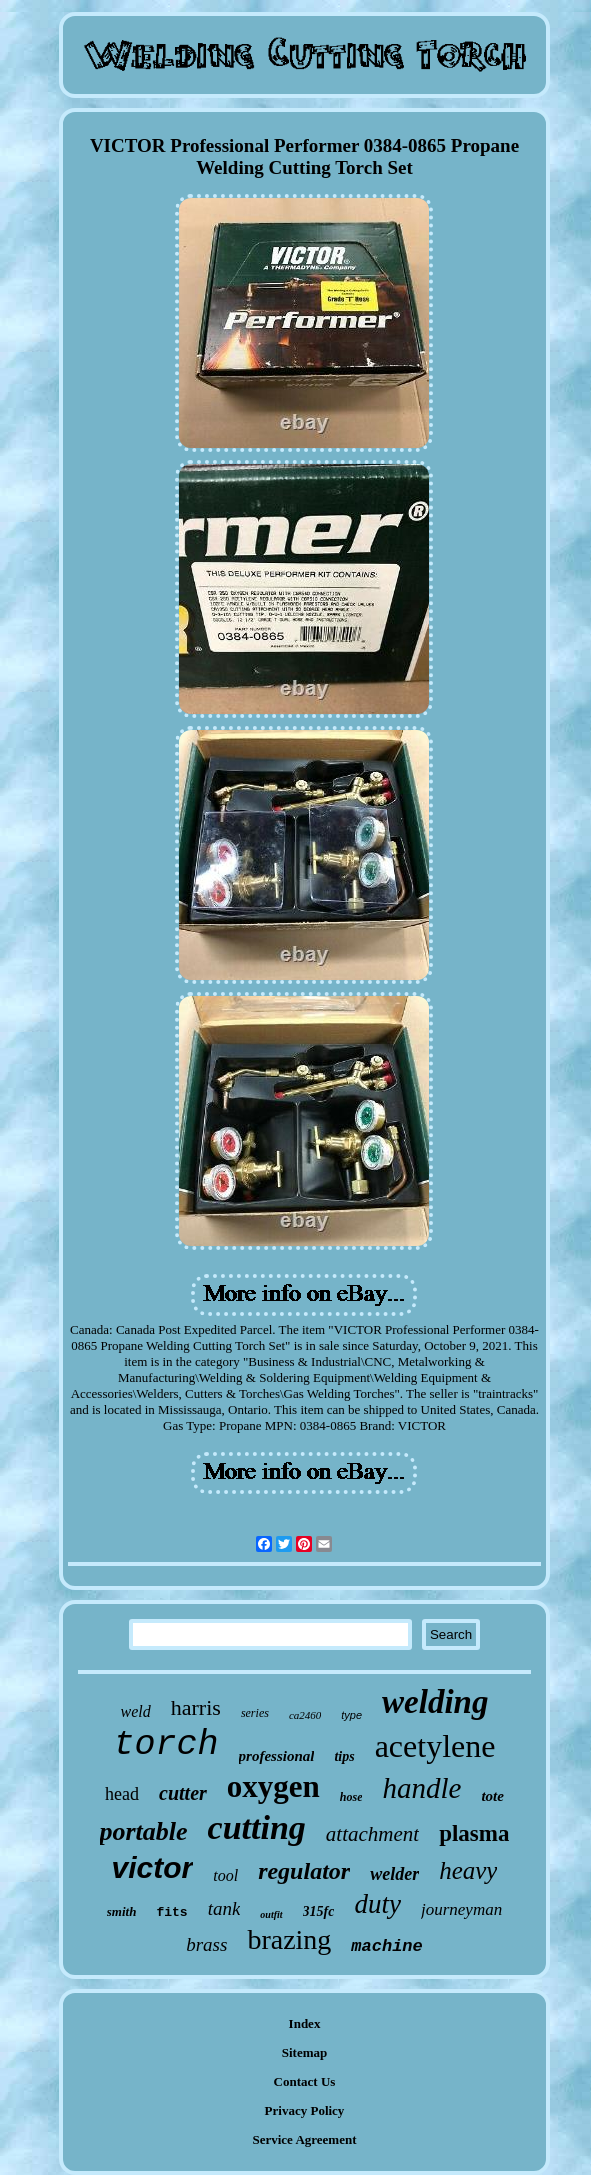 This screenshot has height=2175, width=591. I want to click on brass, so click(206, 1944).